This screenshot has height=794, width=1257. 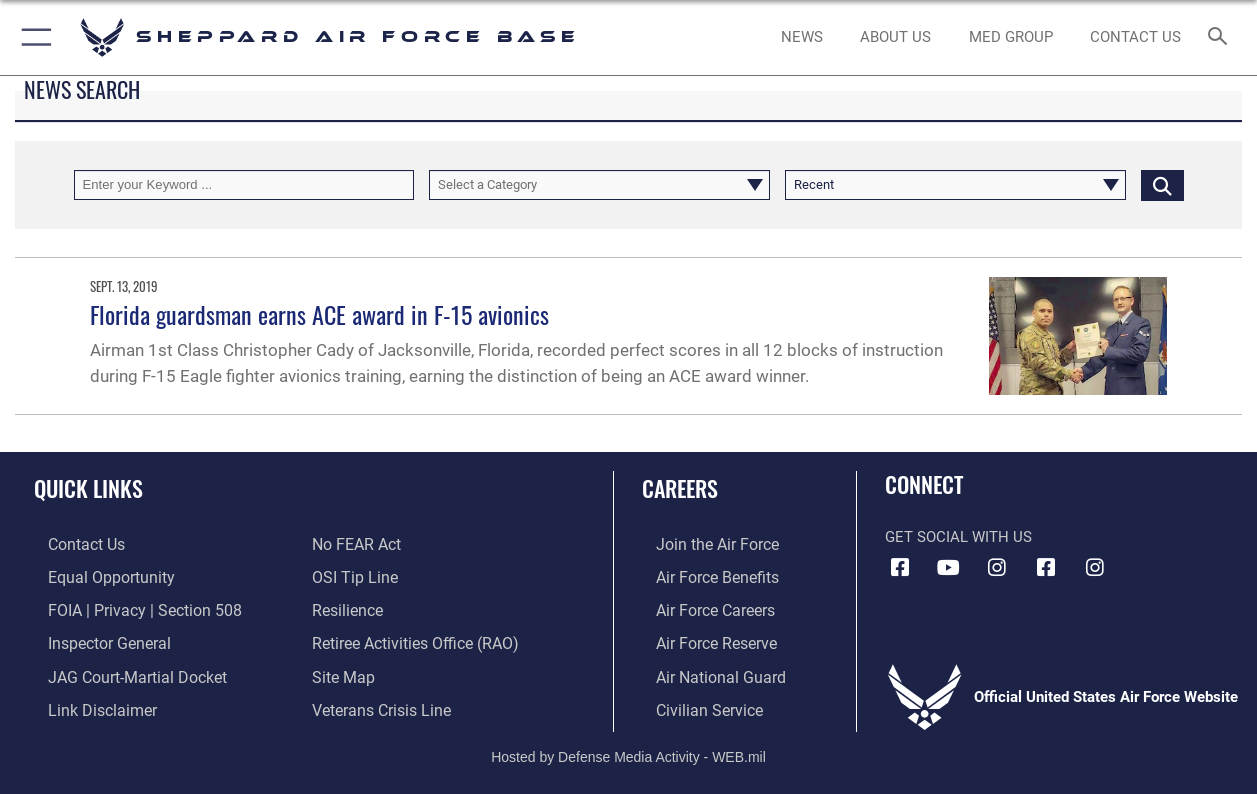 What do you see at coordinates (701, 576) in the screenshot?
I see `[Link to Air Force benefits opens in a new window]` at bounding box center [701, 576].